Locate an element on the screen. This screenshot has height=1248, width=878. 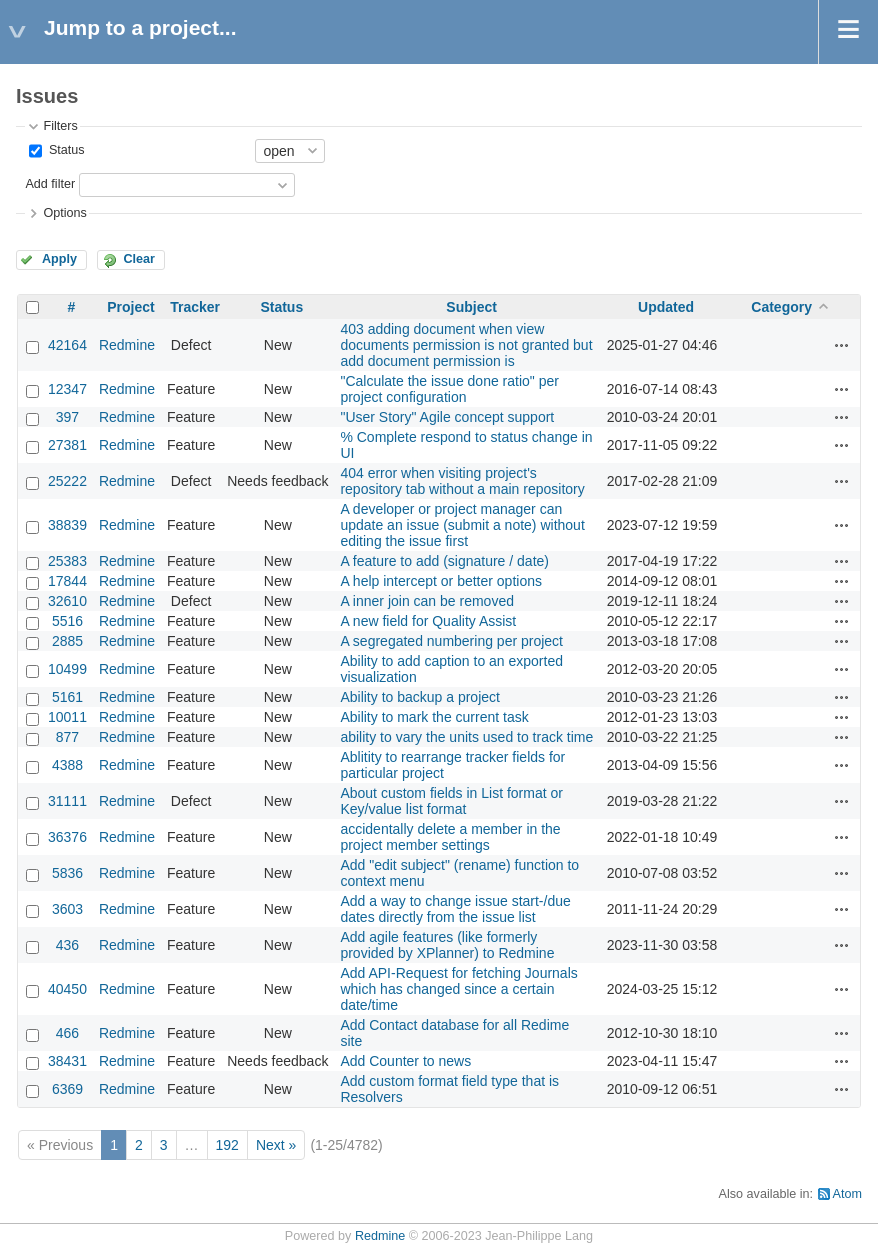
Add filter is located at coordinates (50, 184).